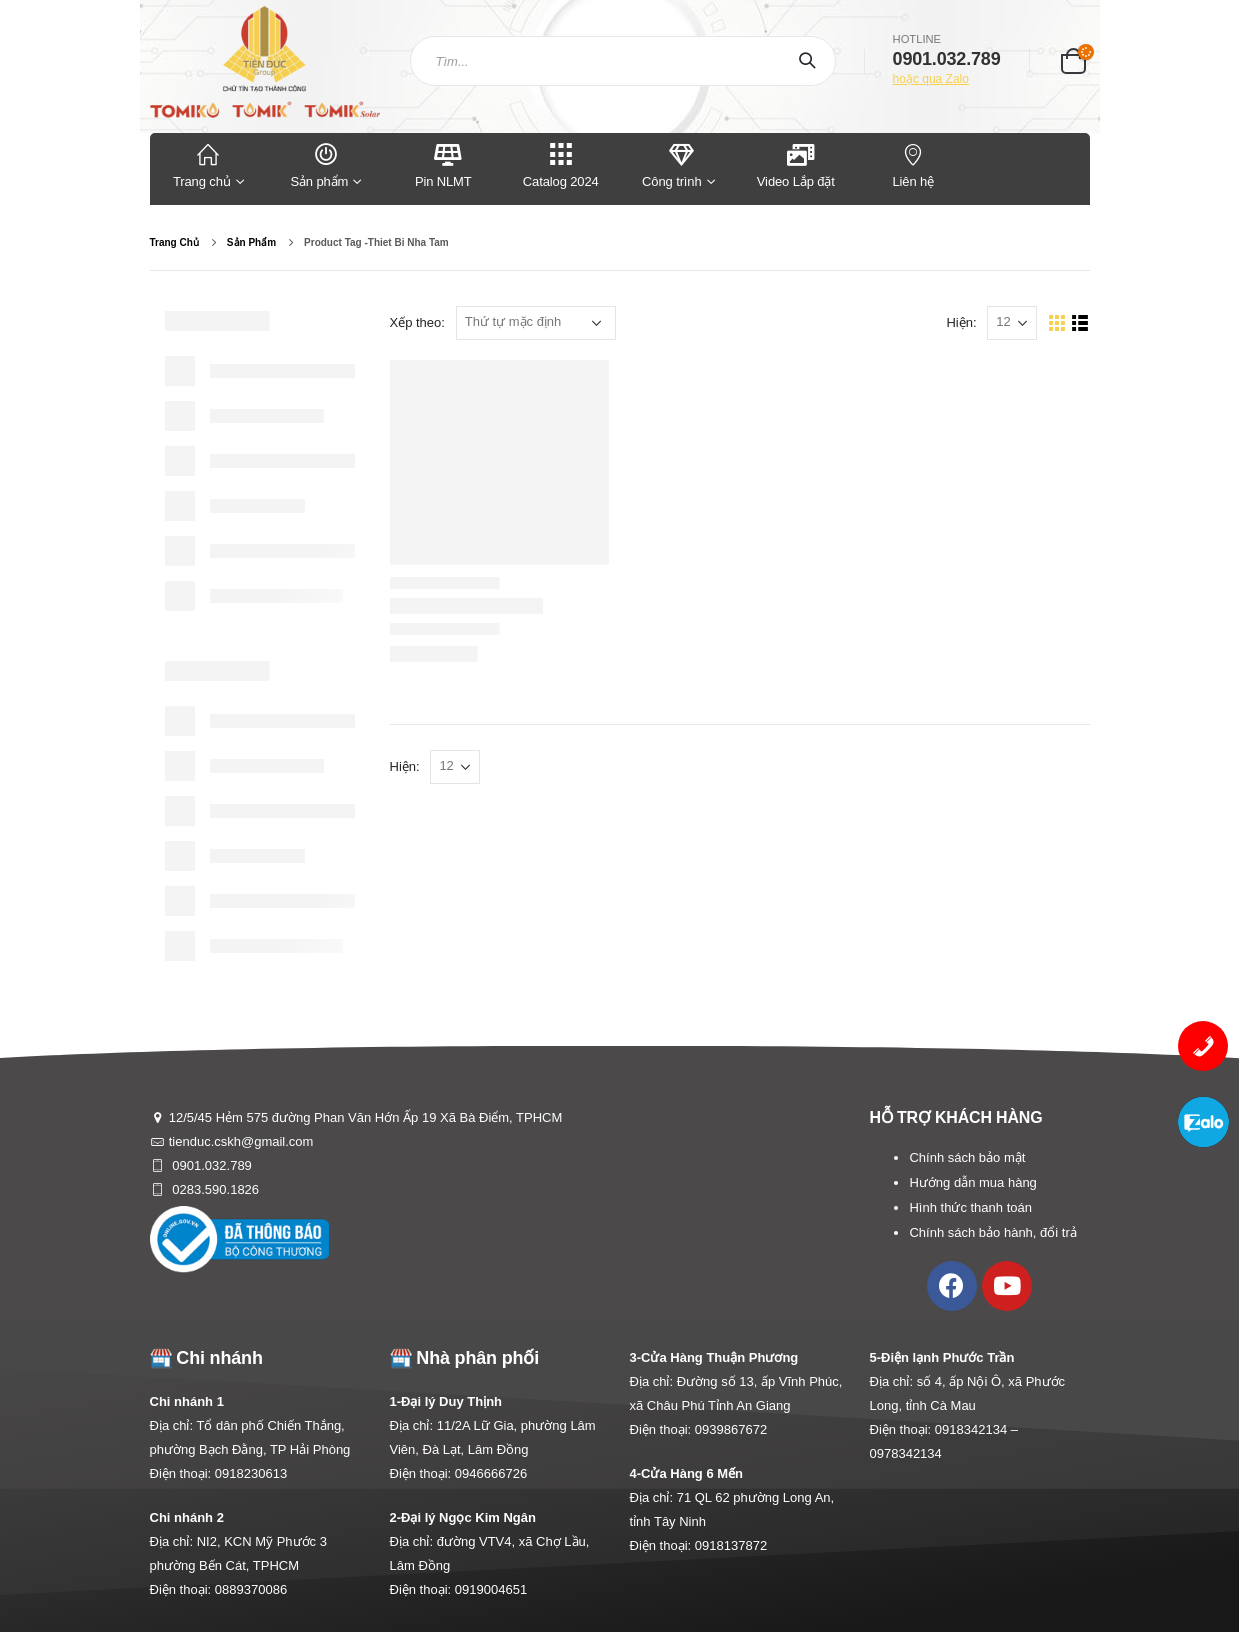 This screenshot has height=1640, width=1239. What do you see at coordinates (210, 1165) in the screenshot?
I see `0901.032.789` at bounding box center [210, 1165].